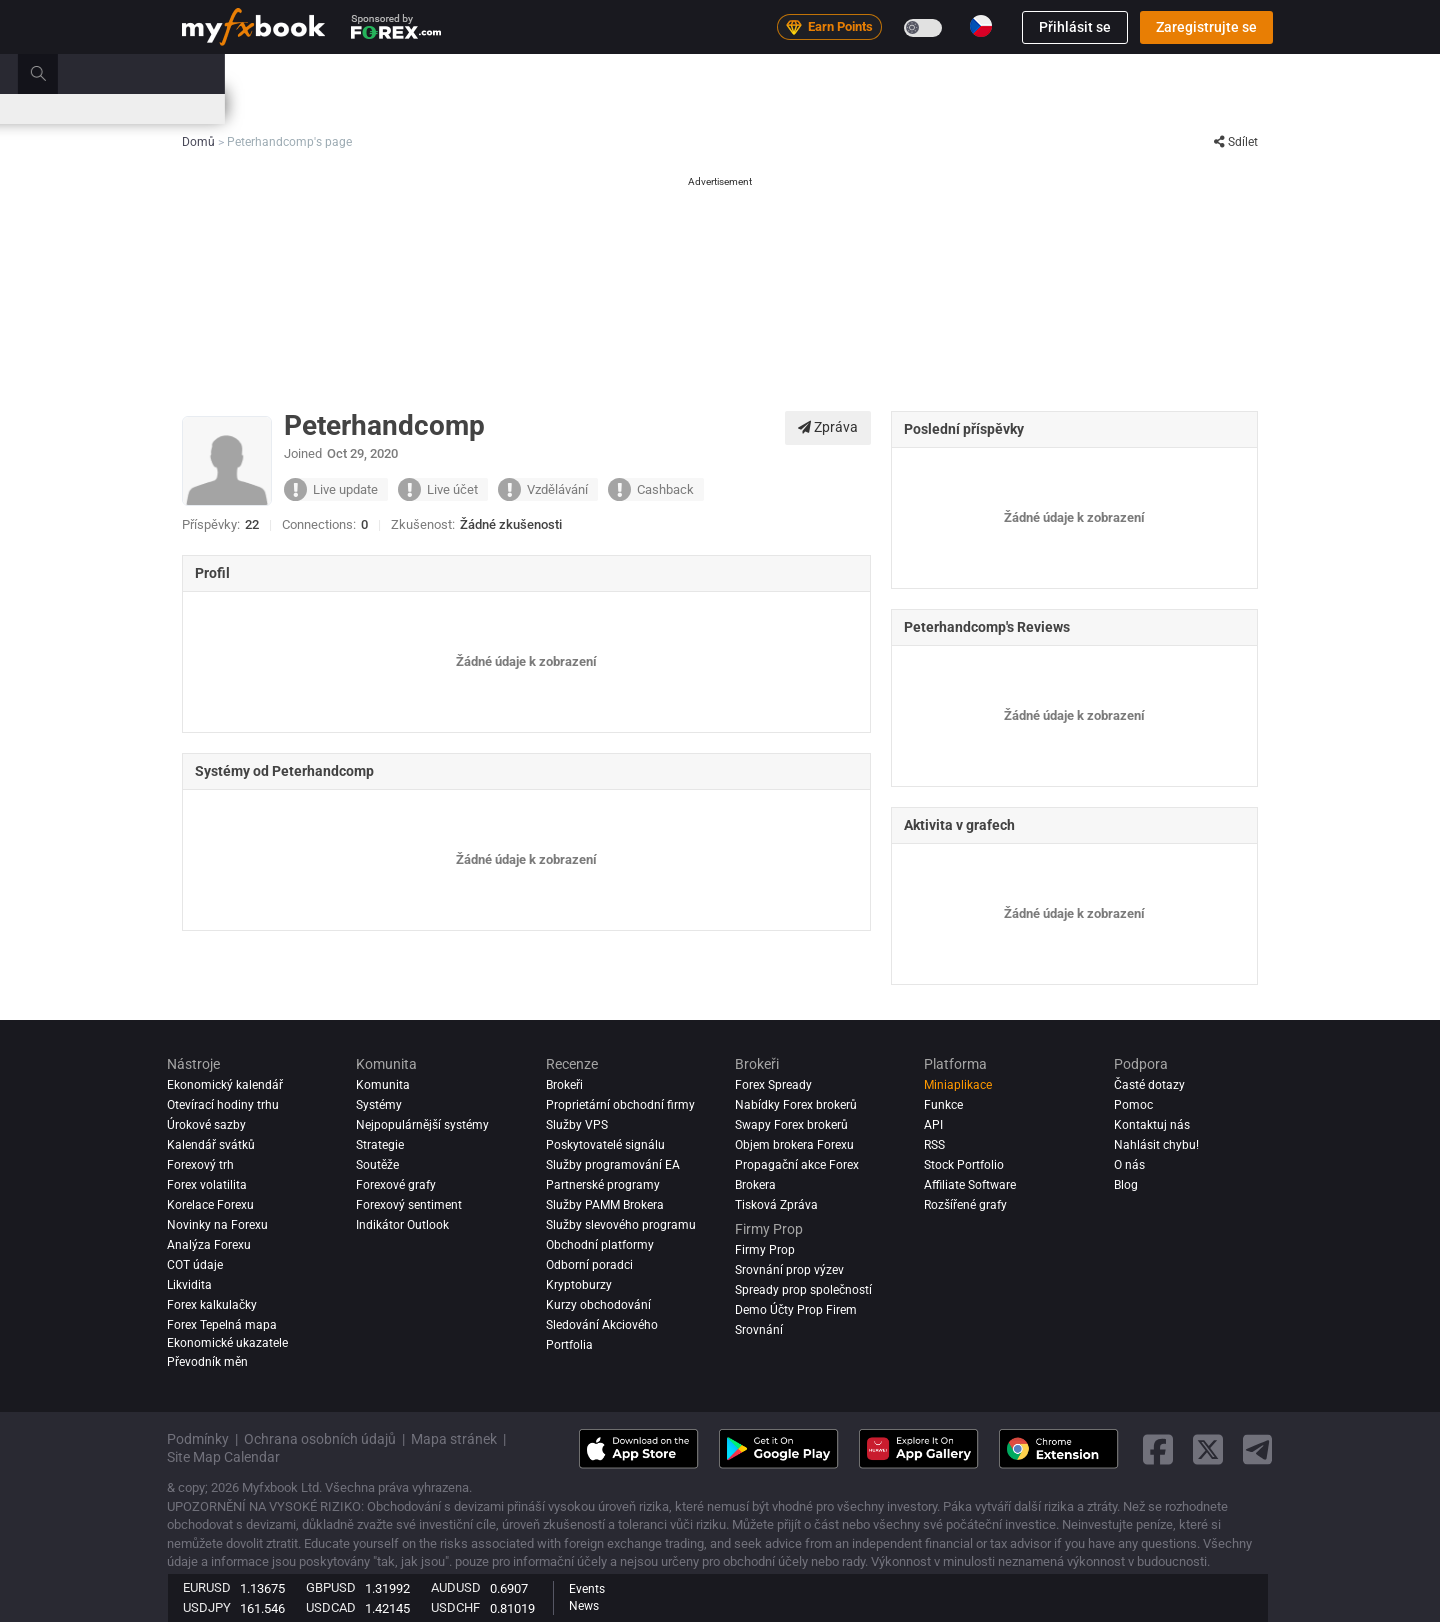  Describe the element at coordinates (198, 1439) in the screenshot. I see `Podmínky` at that location.